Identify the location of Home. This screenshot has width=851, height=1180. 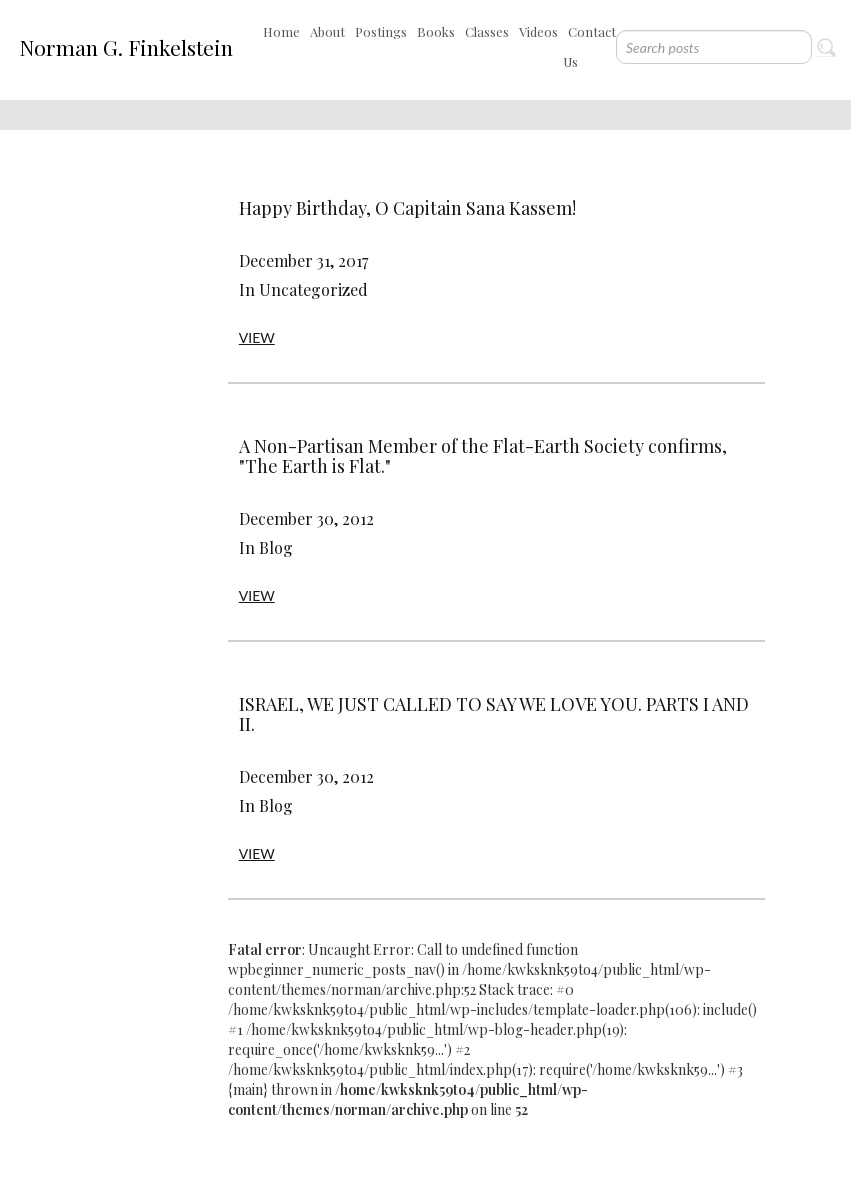
(281, 31).